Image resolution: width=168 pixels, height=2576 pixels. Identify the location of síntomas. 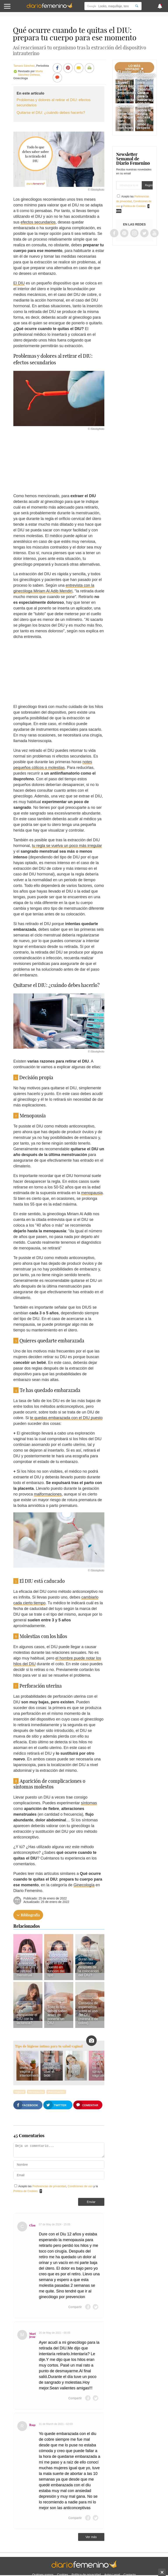
(89, 1803).